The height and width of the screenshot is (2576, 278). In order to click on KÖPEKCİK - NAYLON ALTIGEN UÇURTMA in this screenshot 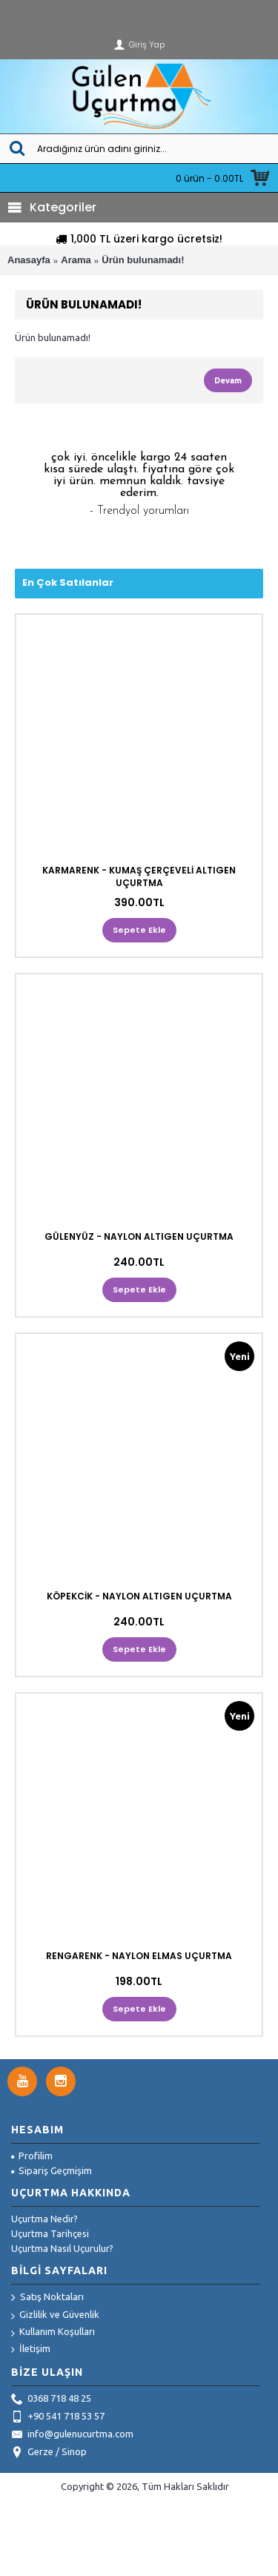, I will do `click(139, 1596)`.